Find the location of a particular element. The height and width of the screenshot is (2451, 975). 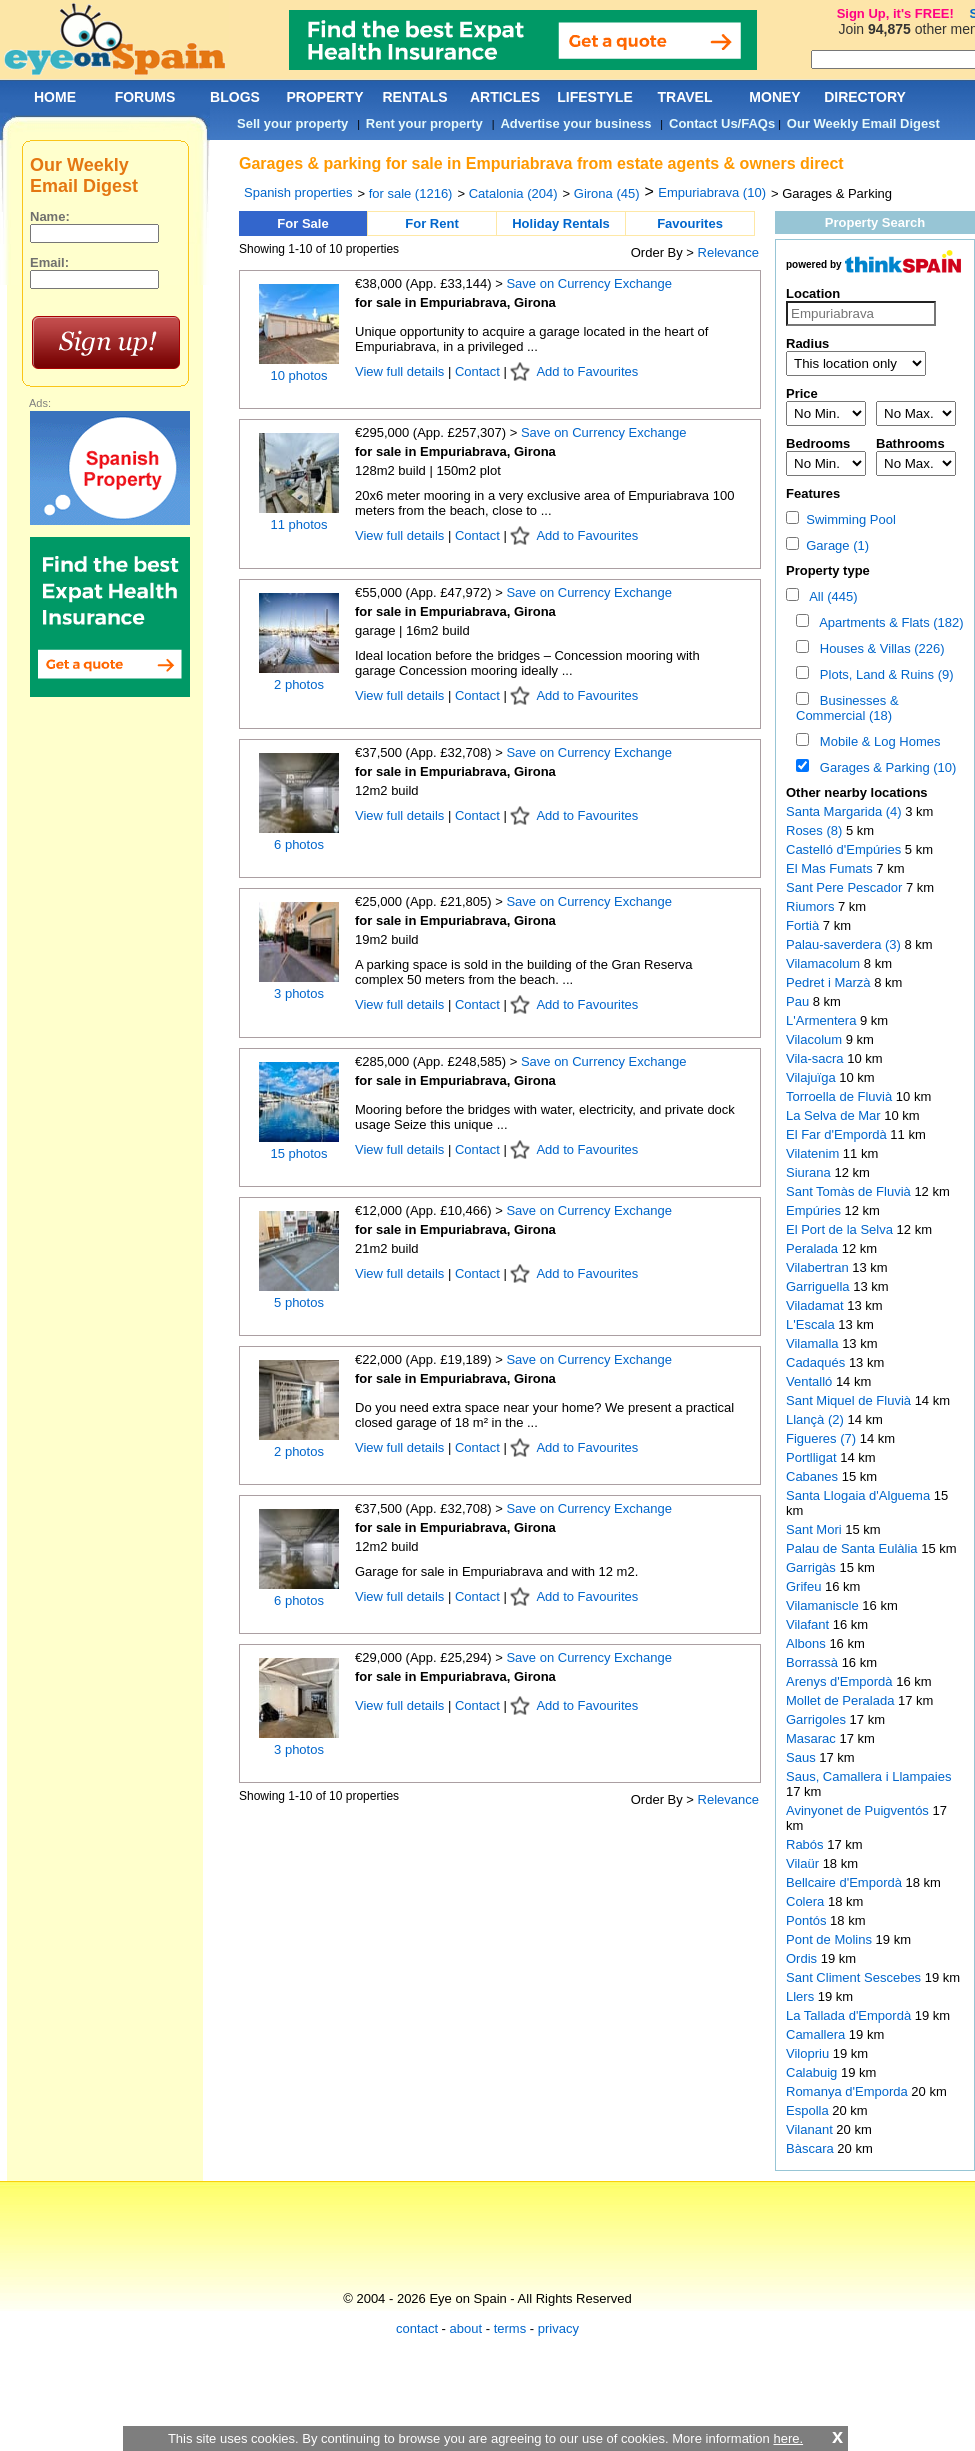

Santa Llogaia d'Alguema is located at coordinates (860, 1495).